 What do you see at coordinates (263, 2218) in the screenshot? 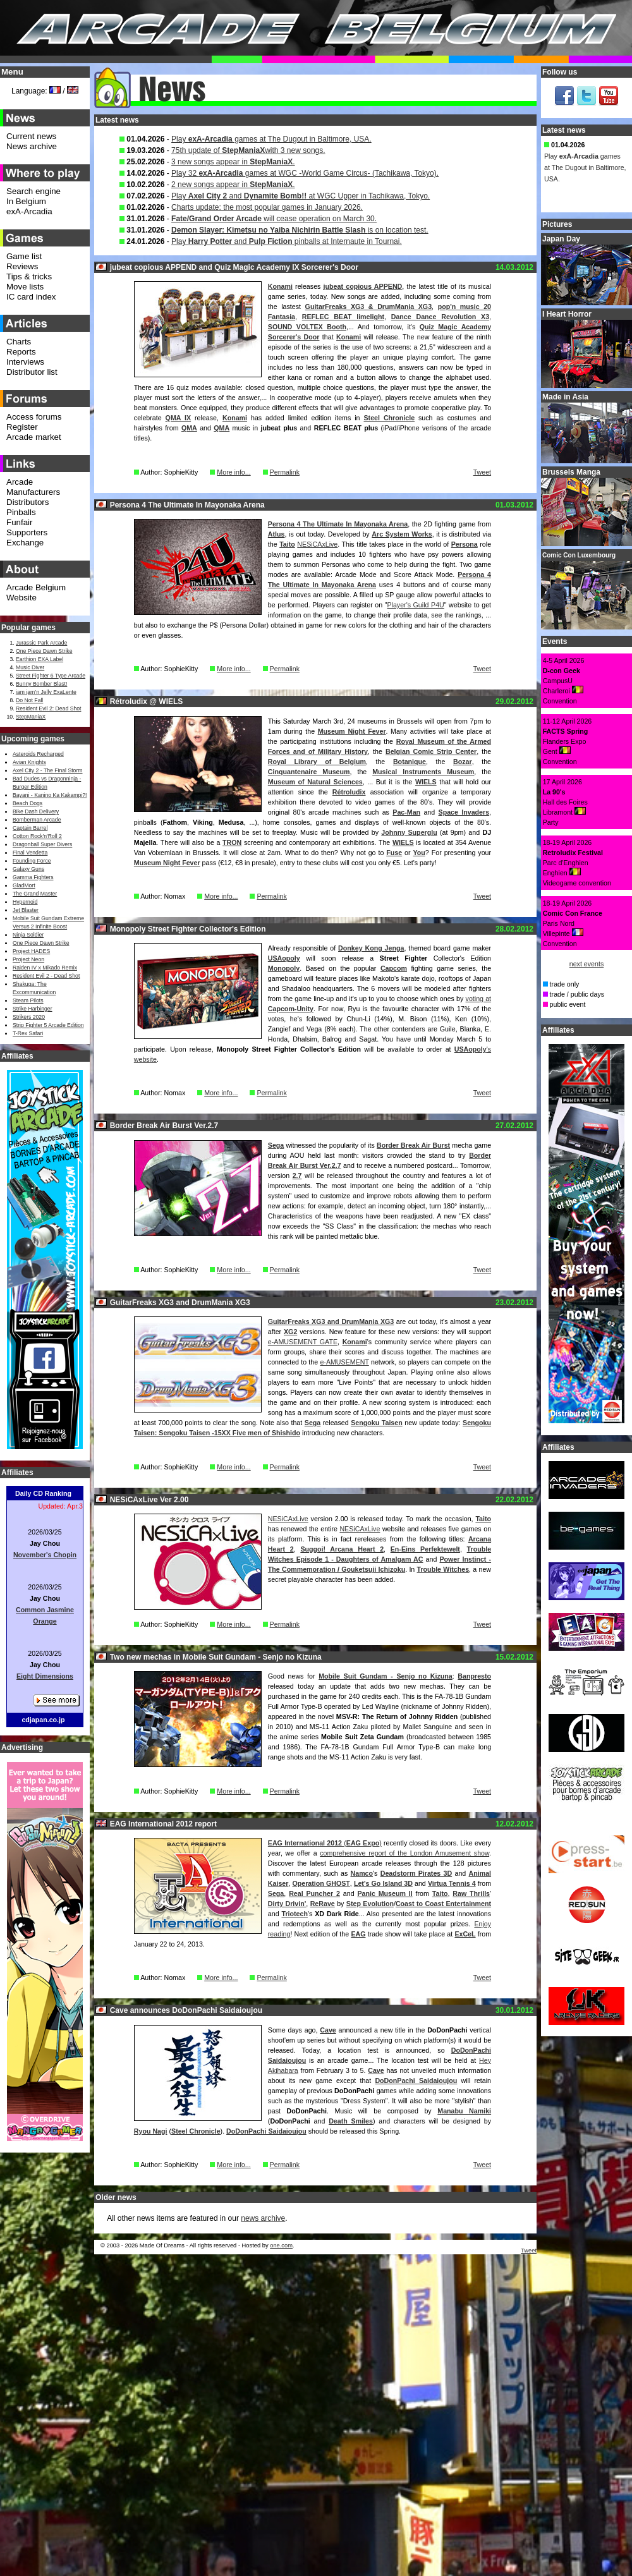
I see `news archive` at bounding box center [263, 2218].